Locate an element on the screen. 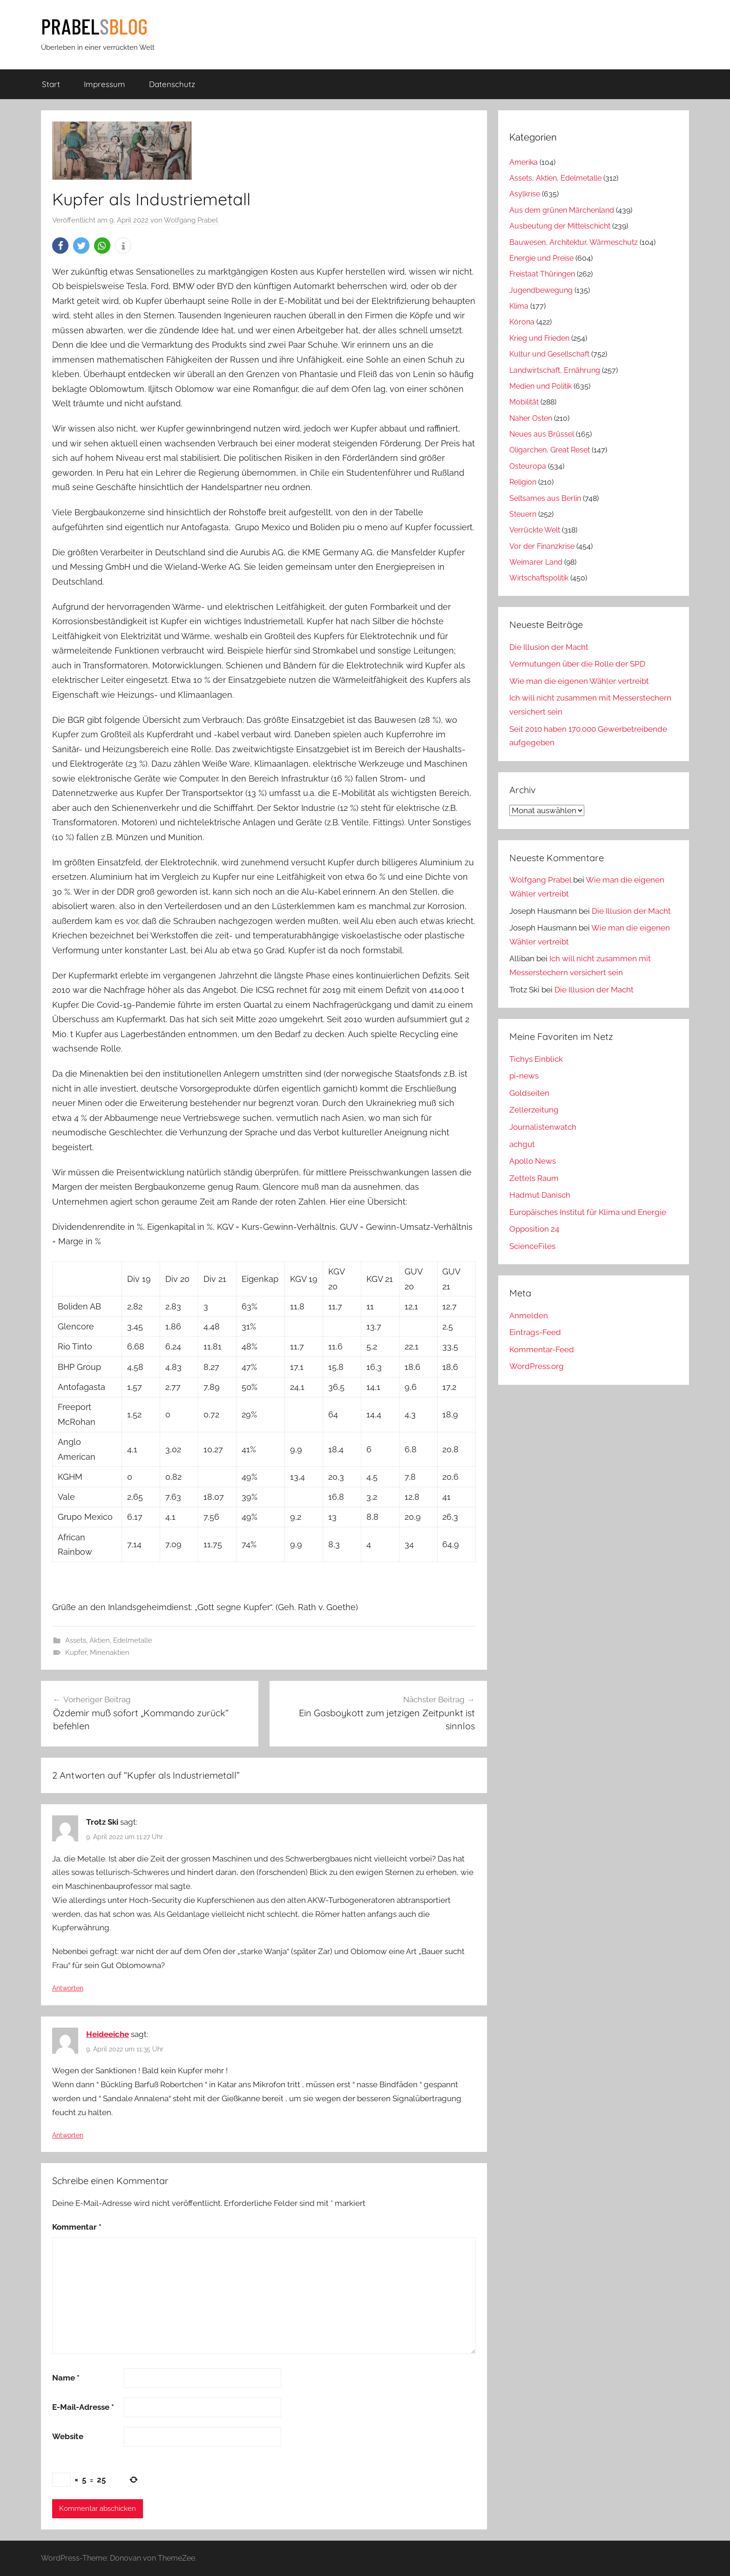  Heideeiche is located at coordinates (107, 2034).